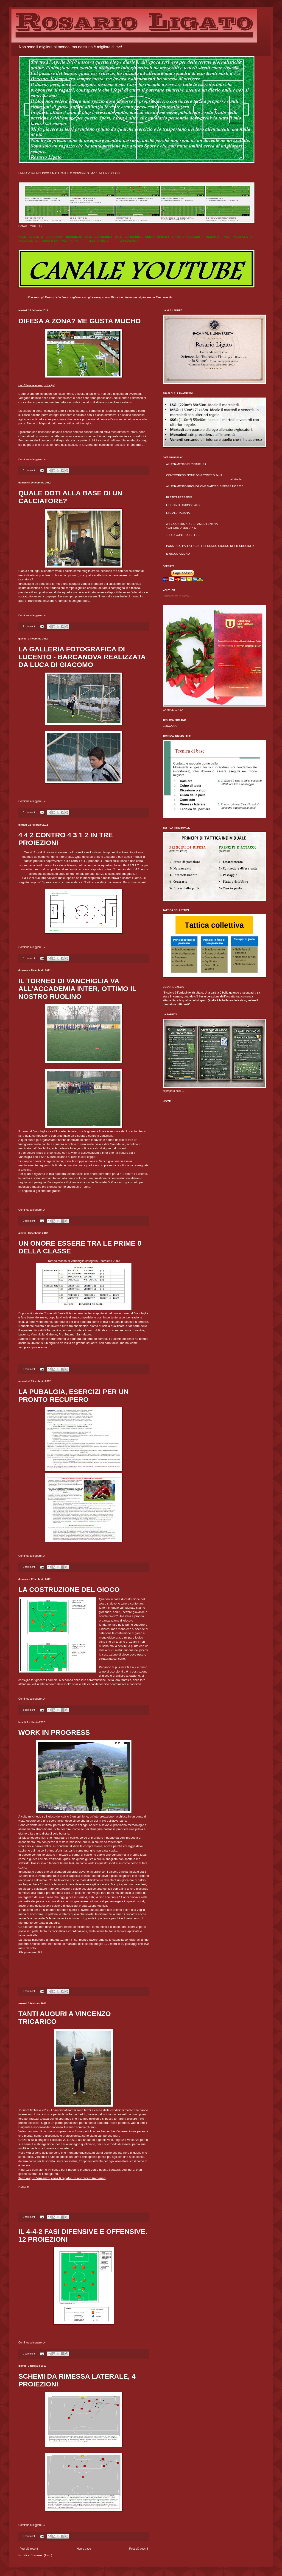 The width and height of the screenshot is (282, 2576). What do you see at coordinates (178, 553) in the screenshot?
I see `IL GIOCO A MURO` at bounding box center [178, 553].